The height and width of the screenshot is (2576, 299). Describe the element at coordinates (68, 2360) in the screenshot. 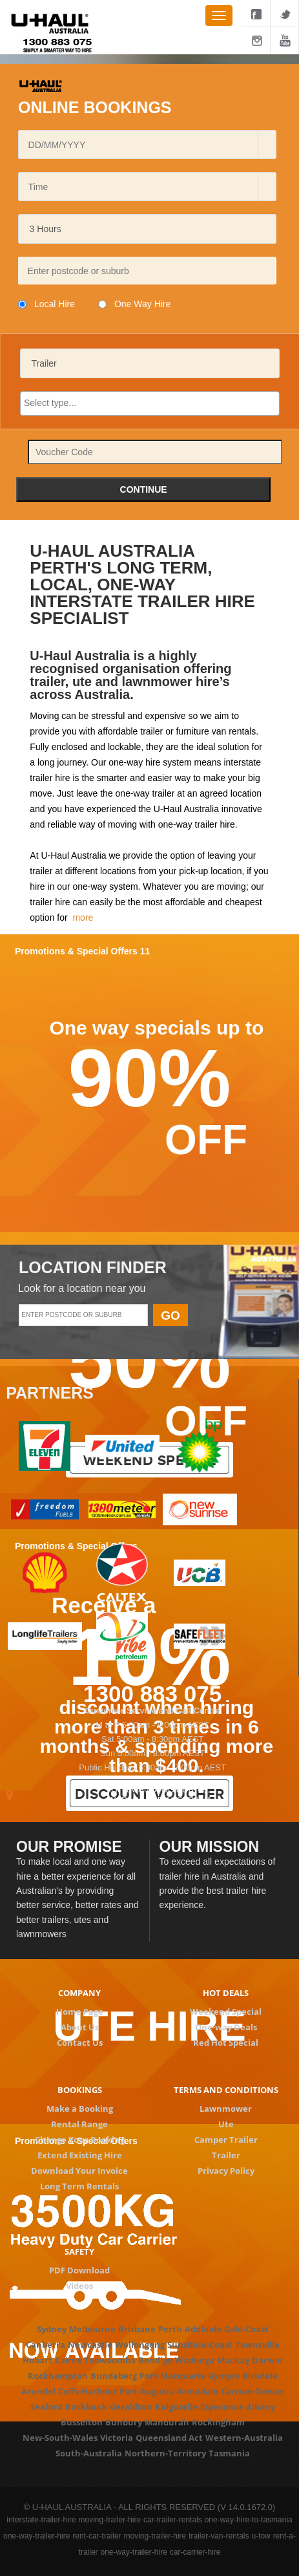

I see `Cairns` at that location.